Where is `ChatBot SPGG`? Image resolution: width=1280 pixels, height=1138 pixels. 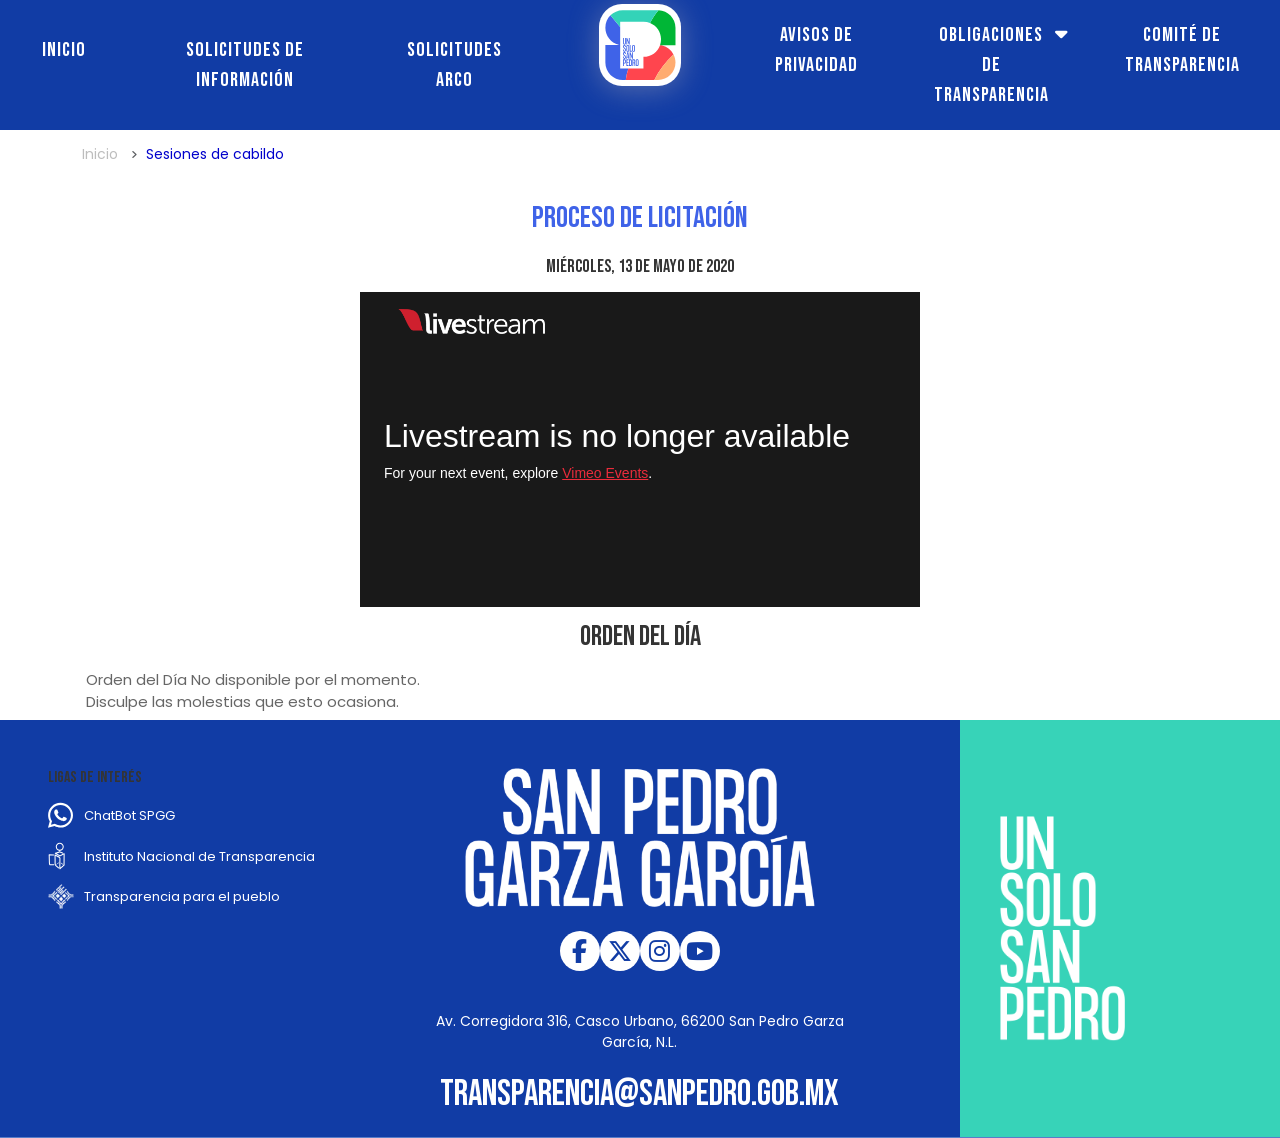 ChatBot SPGG is located at coordinates (129, 815).